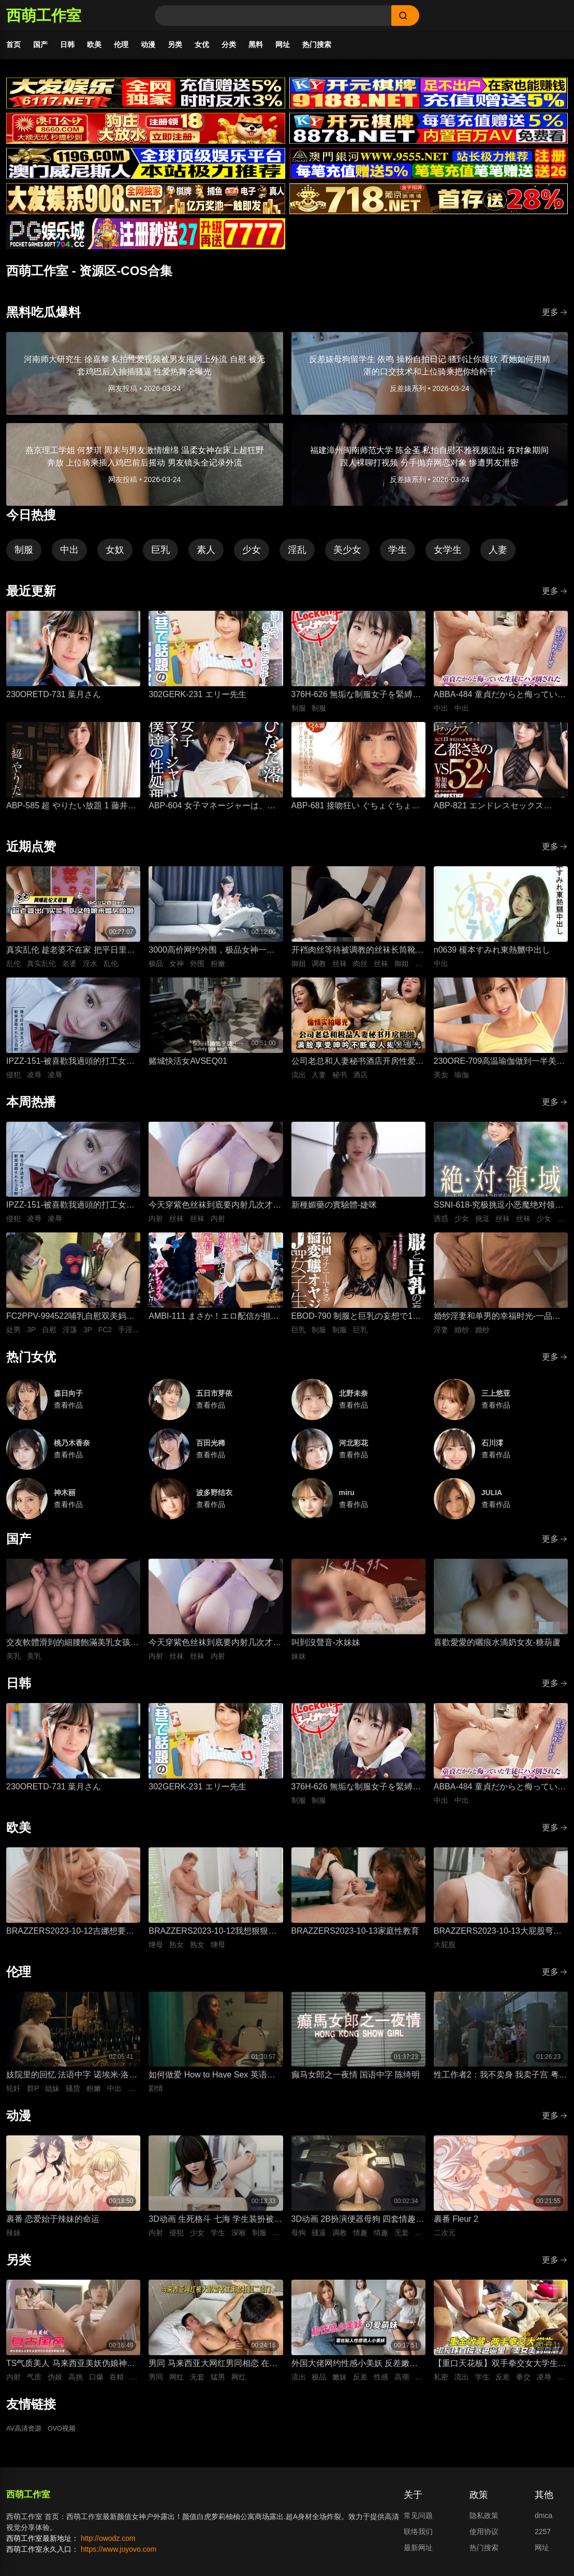 The image size is (574, 2576). Describe the element at coordinates (71, 811) in the screenshot. I see `ABP-585 超 やりたい放題 1 藤井有彩` at that location.